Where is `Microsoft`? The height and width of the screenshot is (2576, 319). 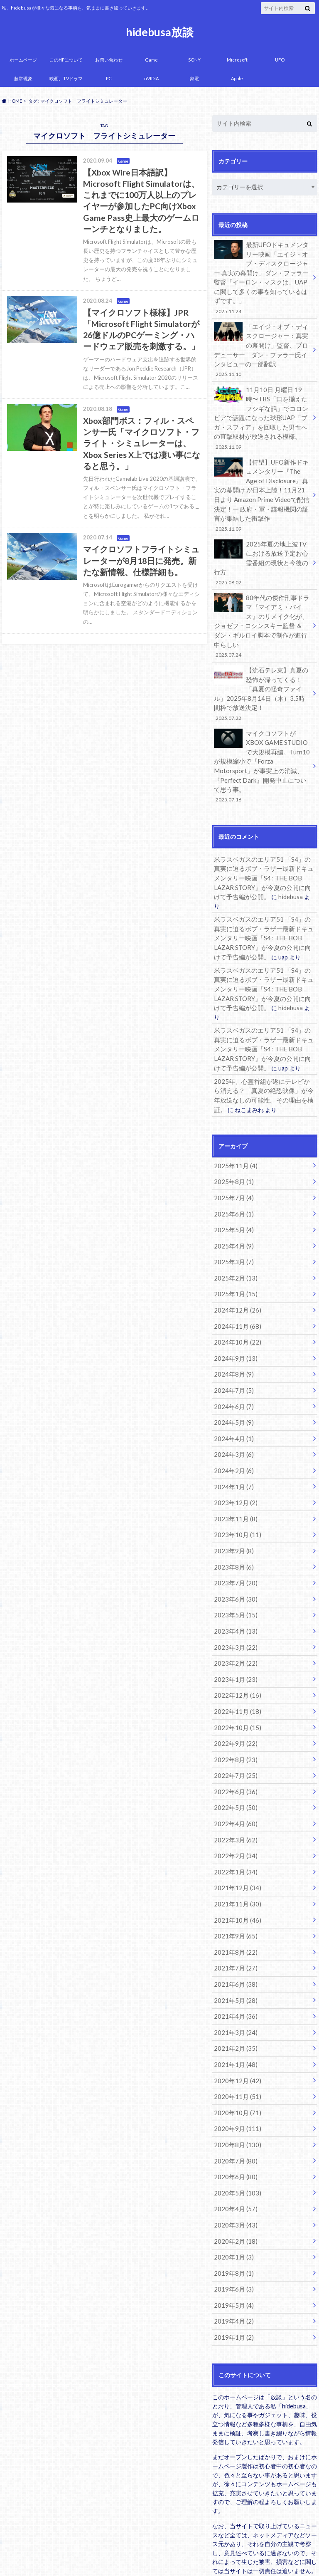
Microsoft is located at coordinates (237, 59).